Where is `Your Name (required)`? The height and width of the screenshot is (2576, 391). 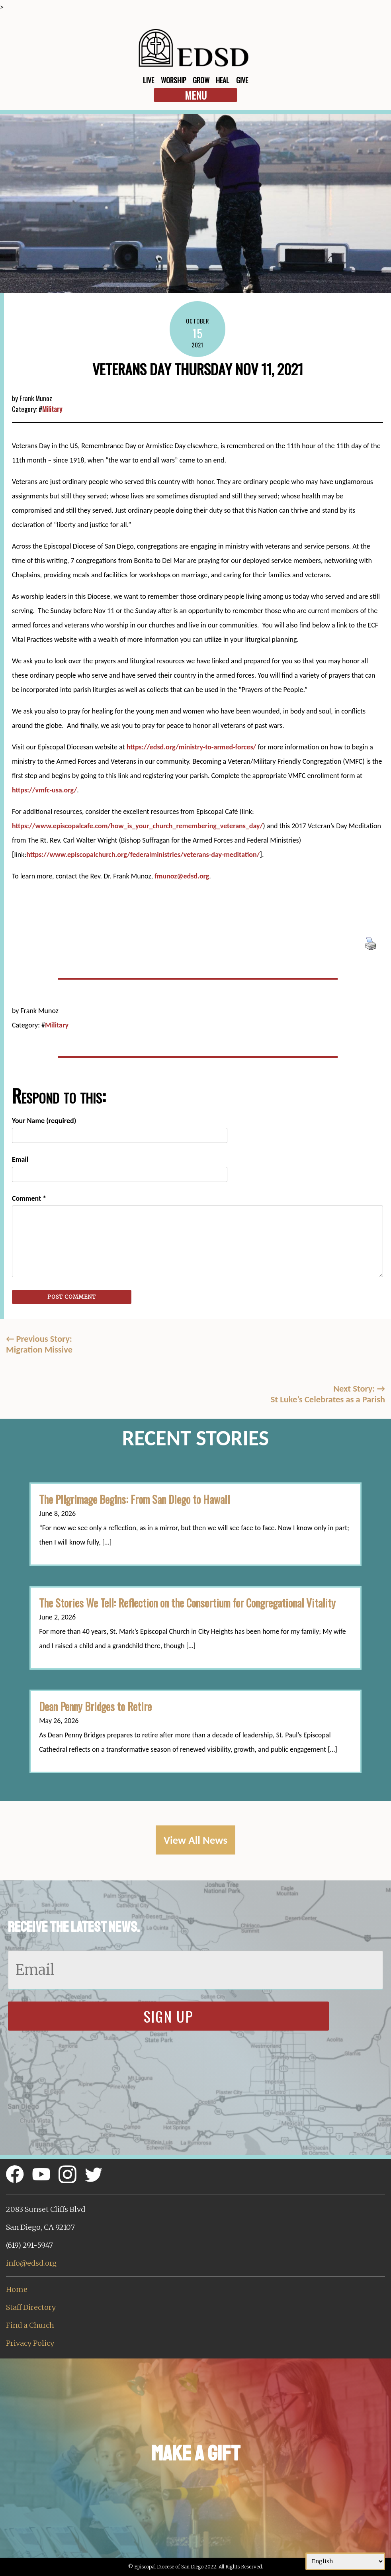
Your Name (required) is located at coordinates (44, 1120).